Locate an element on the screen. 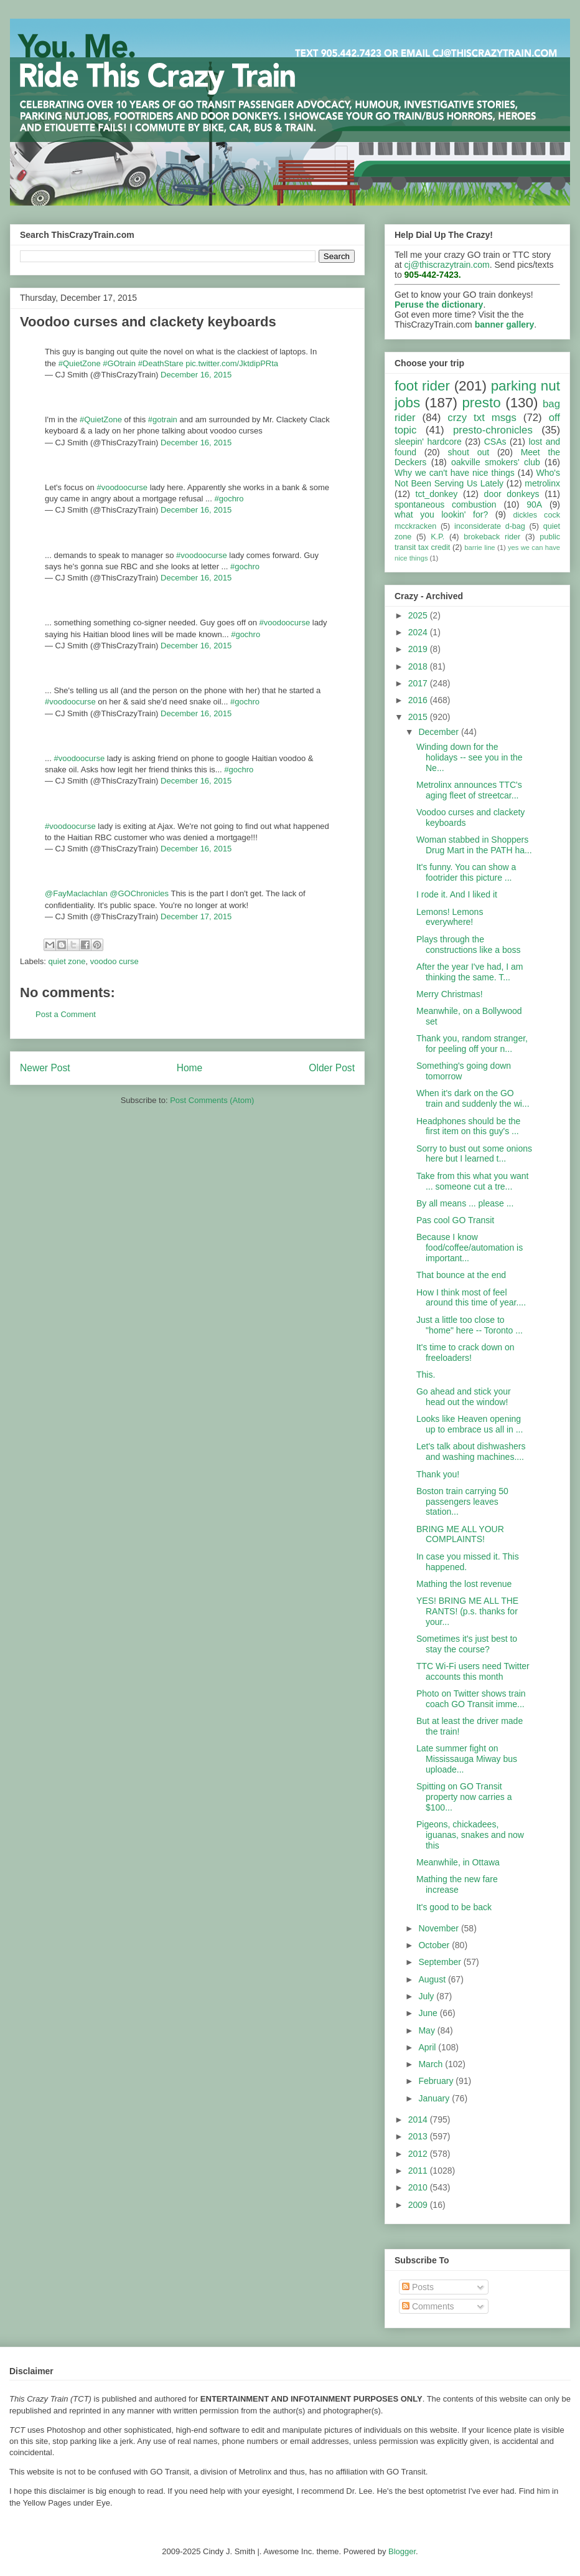  YES! BRING ME ALL THE RANTS! (p.s. thanks for your... is located at coordinates (467, 1611).